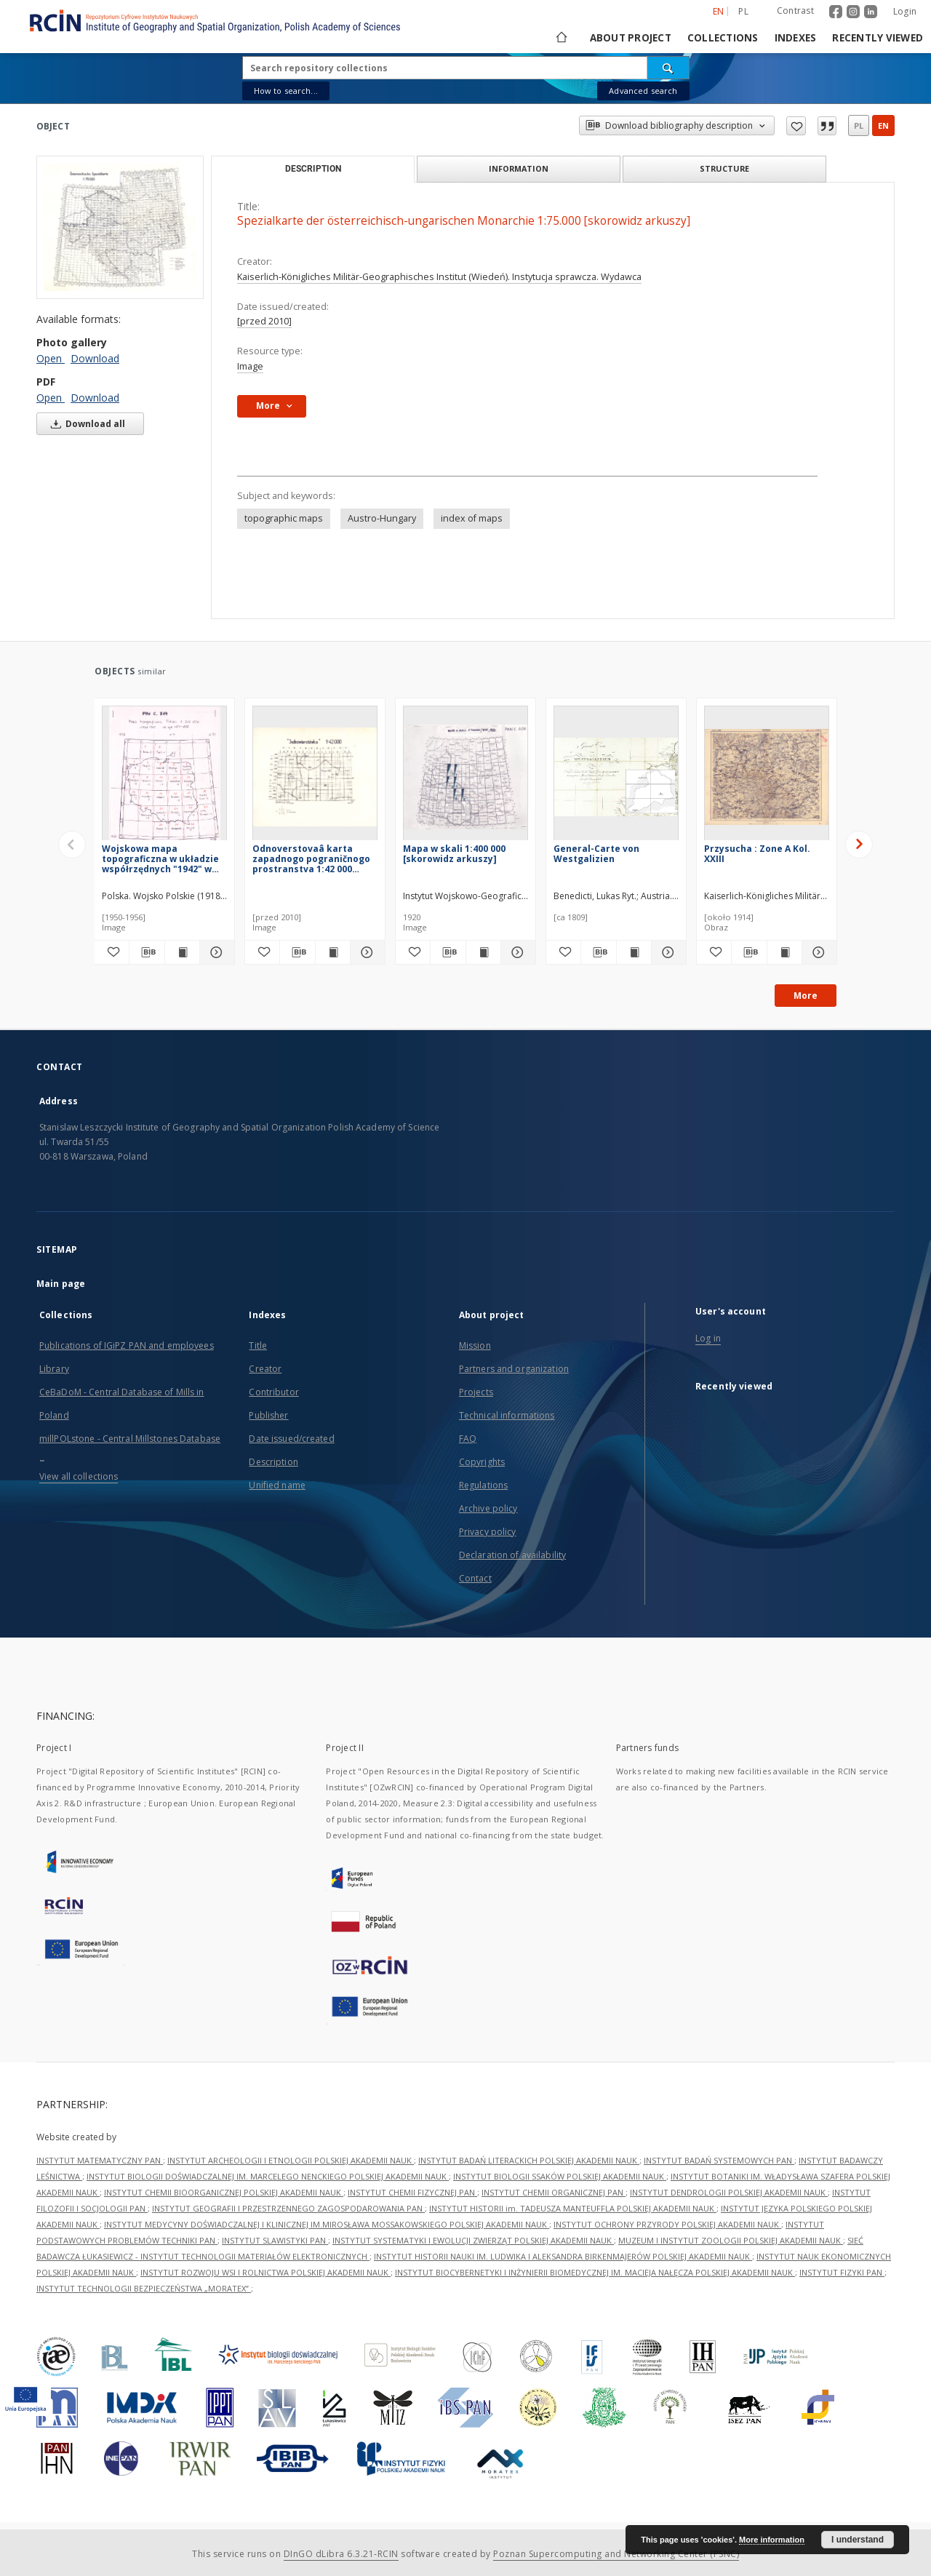 The height and width of the screenshot is (2576, 931). Describe the element at coordinates (268, 2176) in the screenshot. I see `INSTYTUT BIOLOGII DOŚWIADCZALNEJ IM. MARCELEGO NENCKIEGO POLSKIEJ AKADEMII NAUK` at that location.